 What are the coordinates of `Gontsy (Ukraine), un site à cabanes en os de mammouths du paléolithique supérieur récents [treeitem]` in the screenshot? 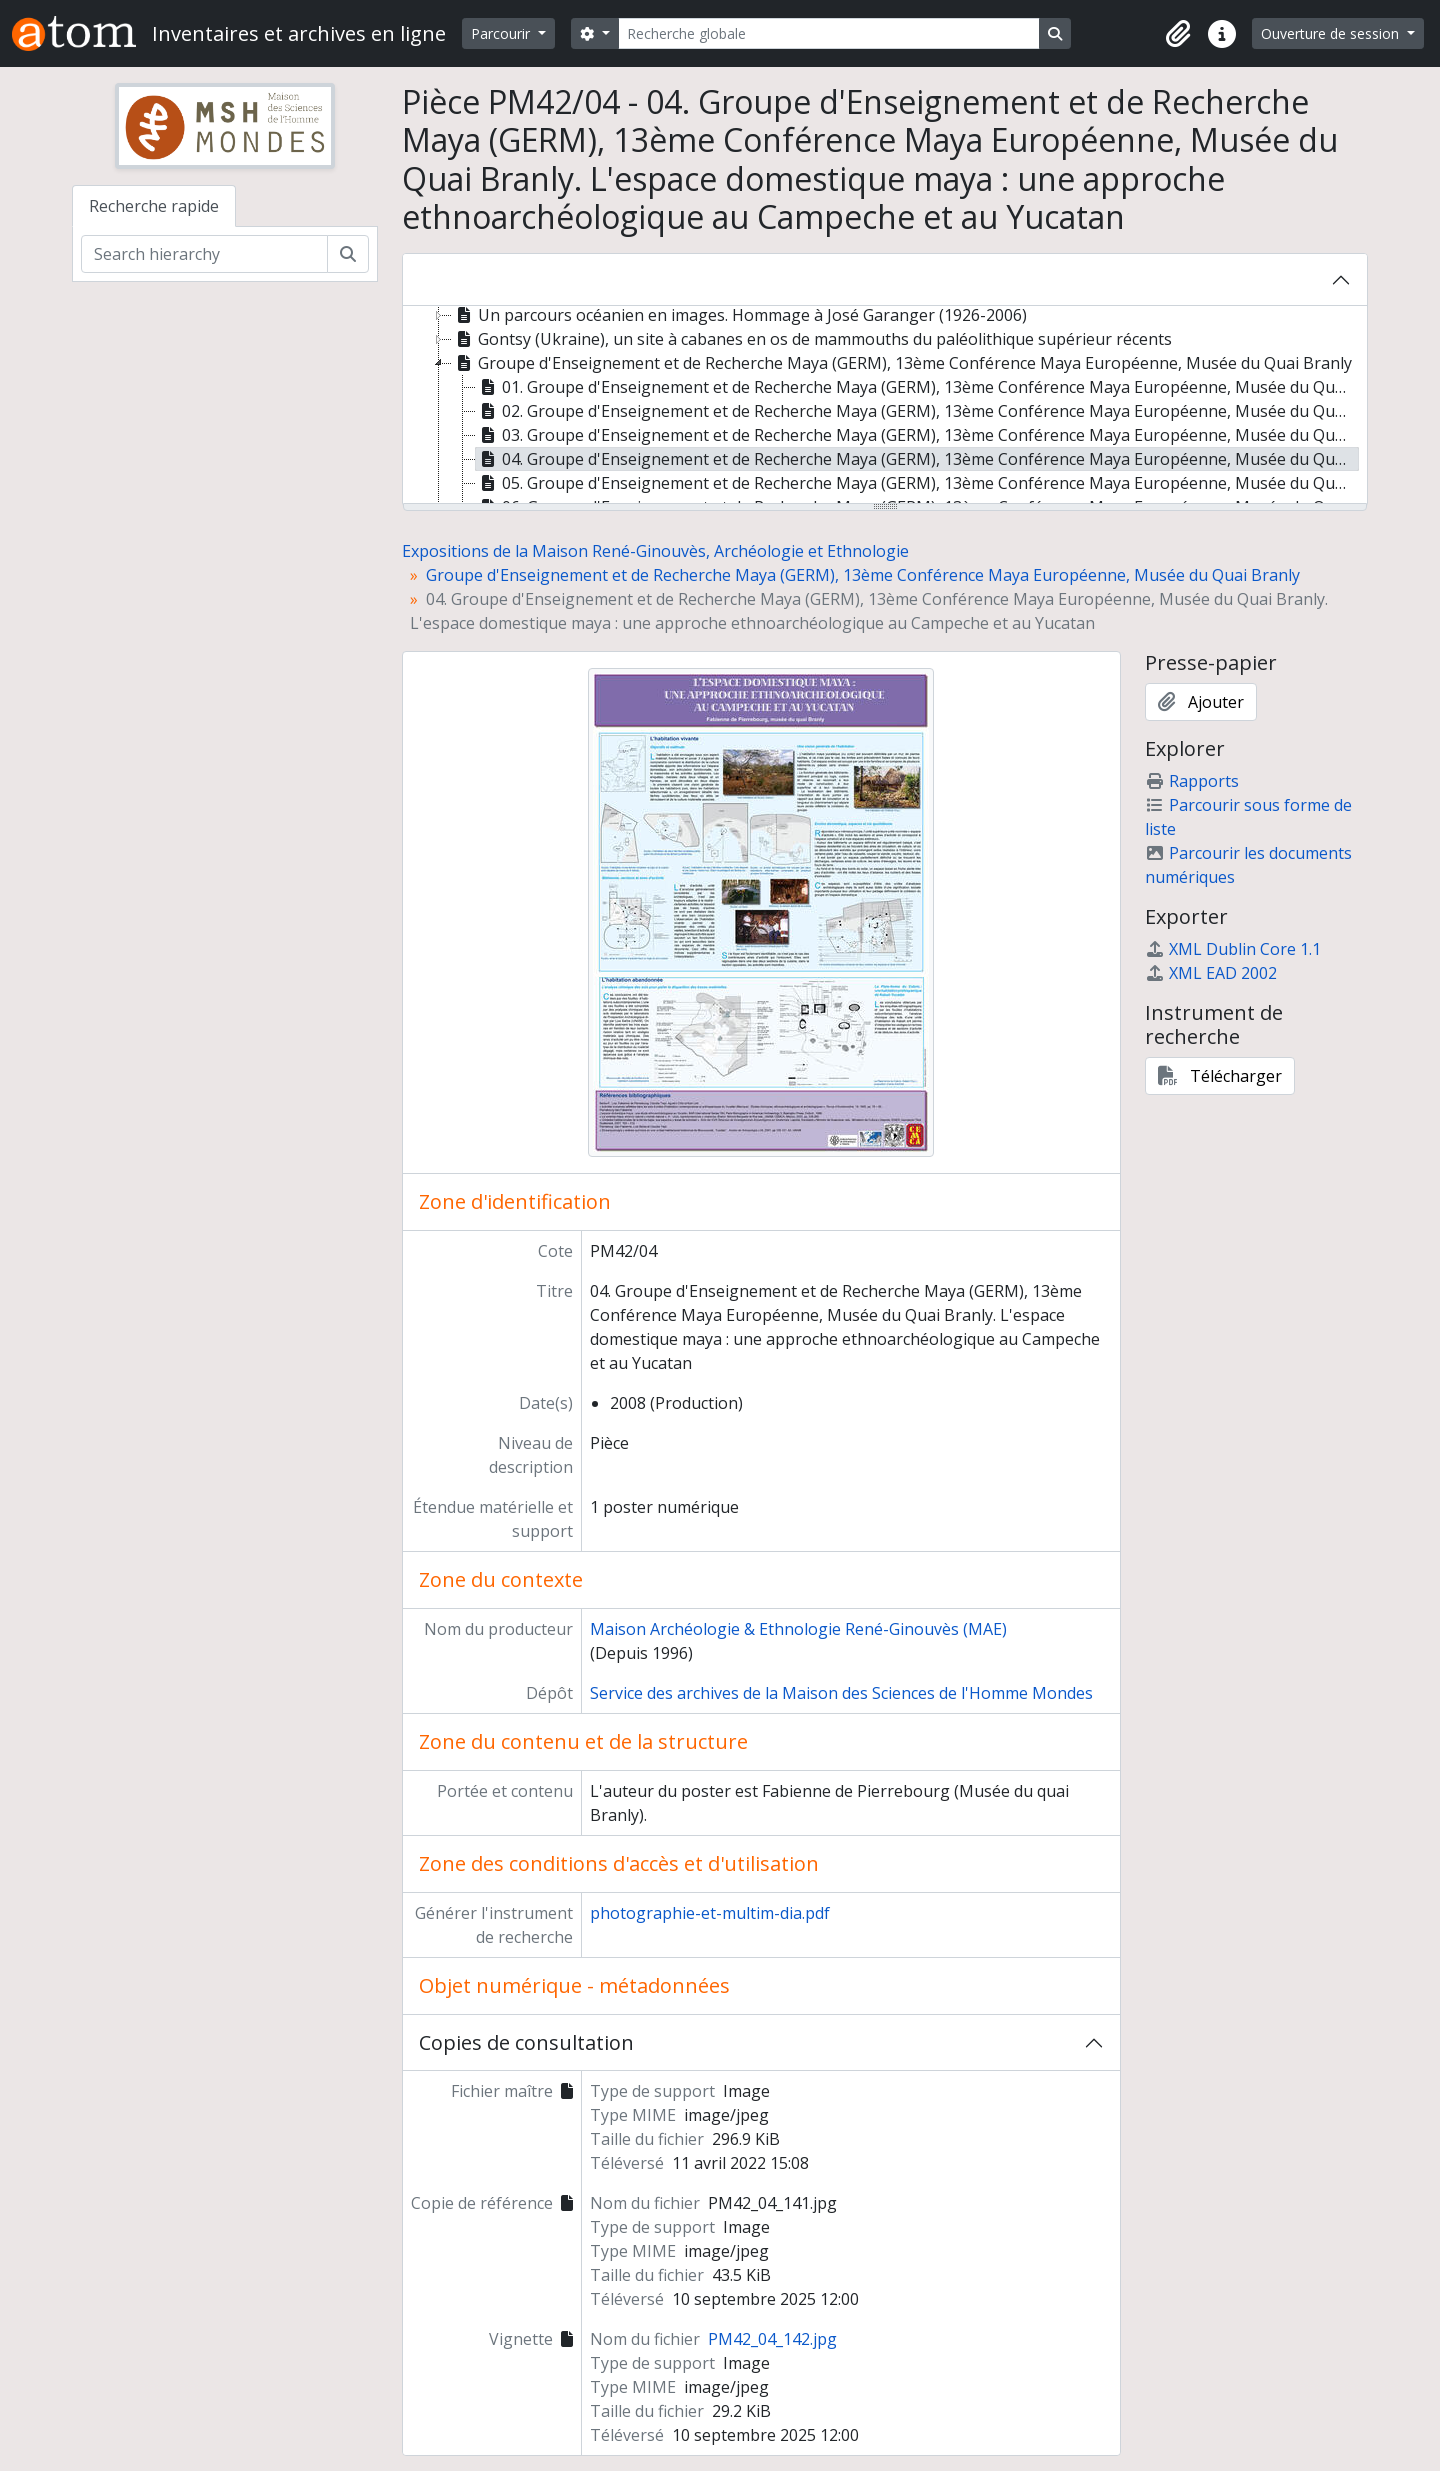 It's located at (812, 339).